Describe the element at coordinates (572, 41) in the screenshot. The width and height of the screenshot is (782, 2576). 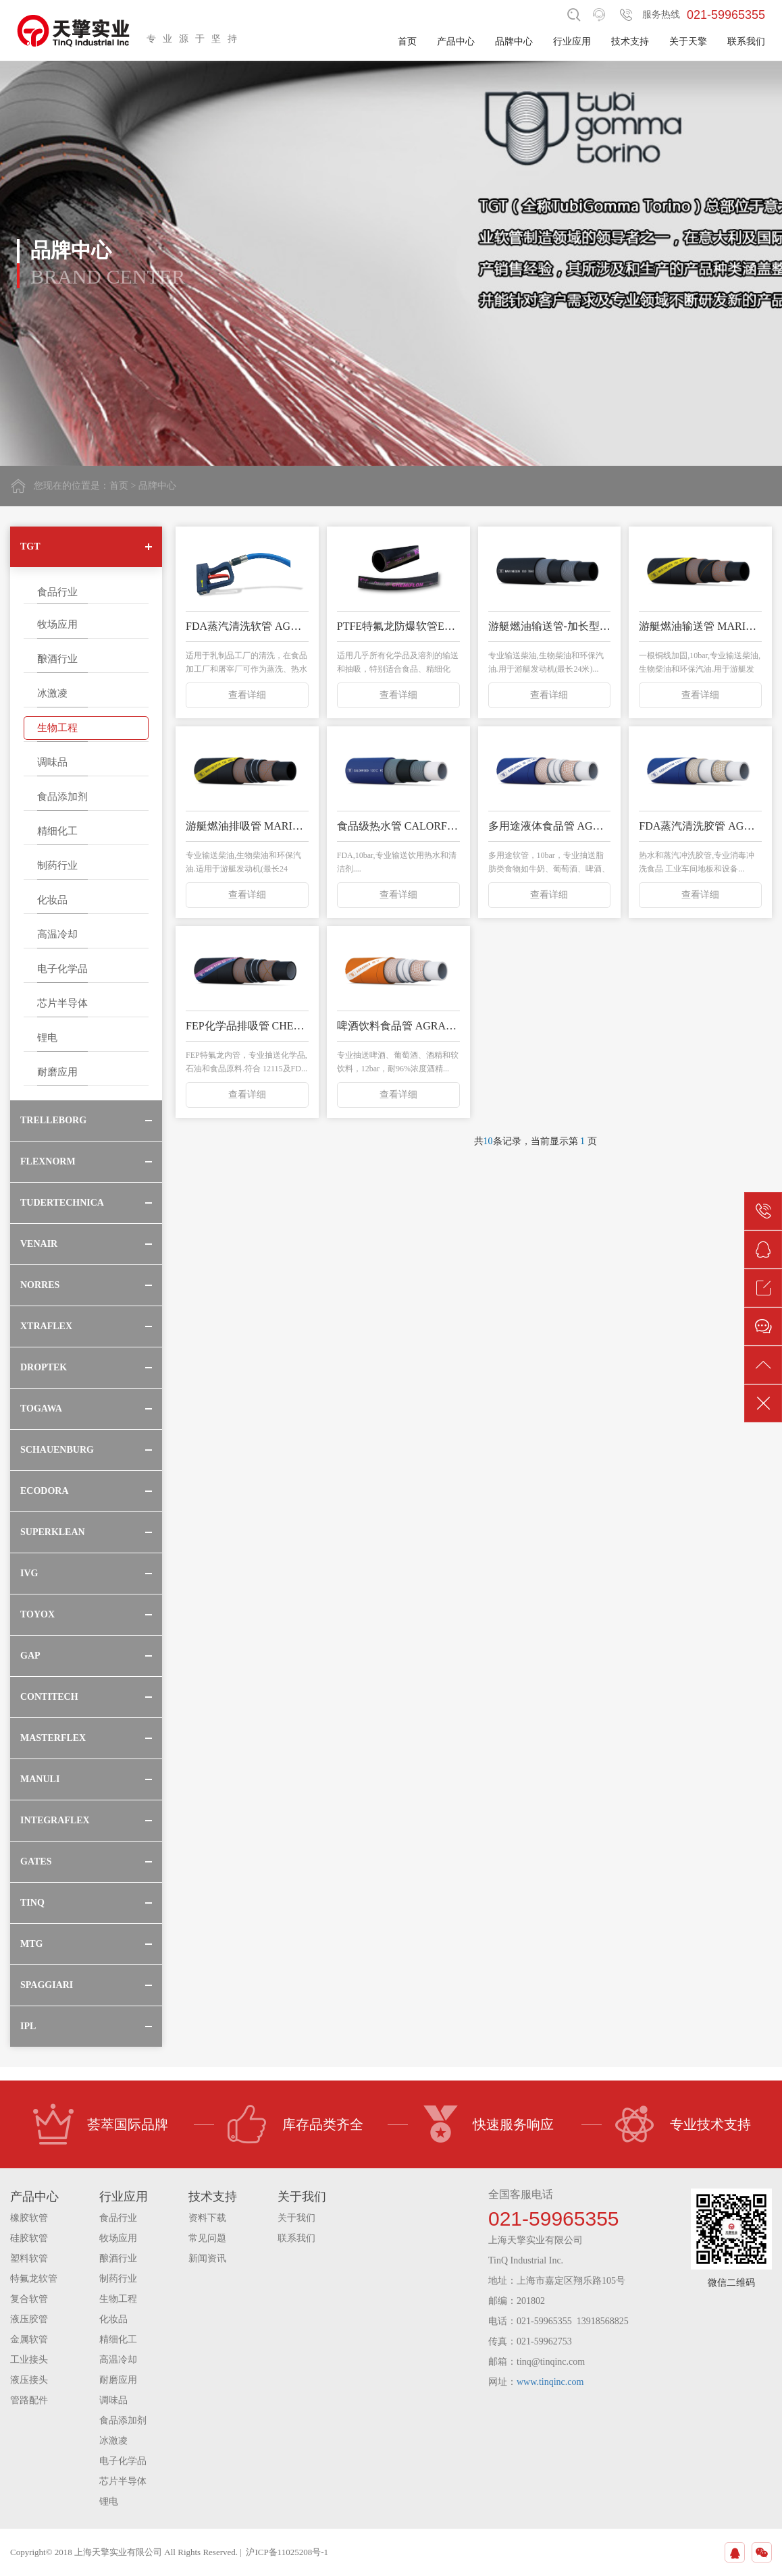
I see `行业应用` at that location.